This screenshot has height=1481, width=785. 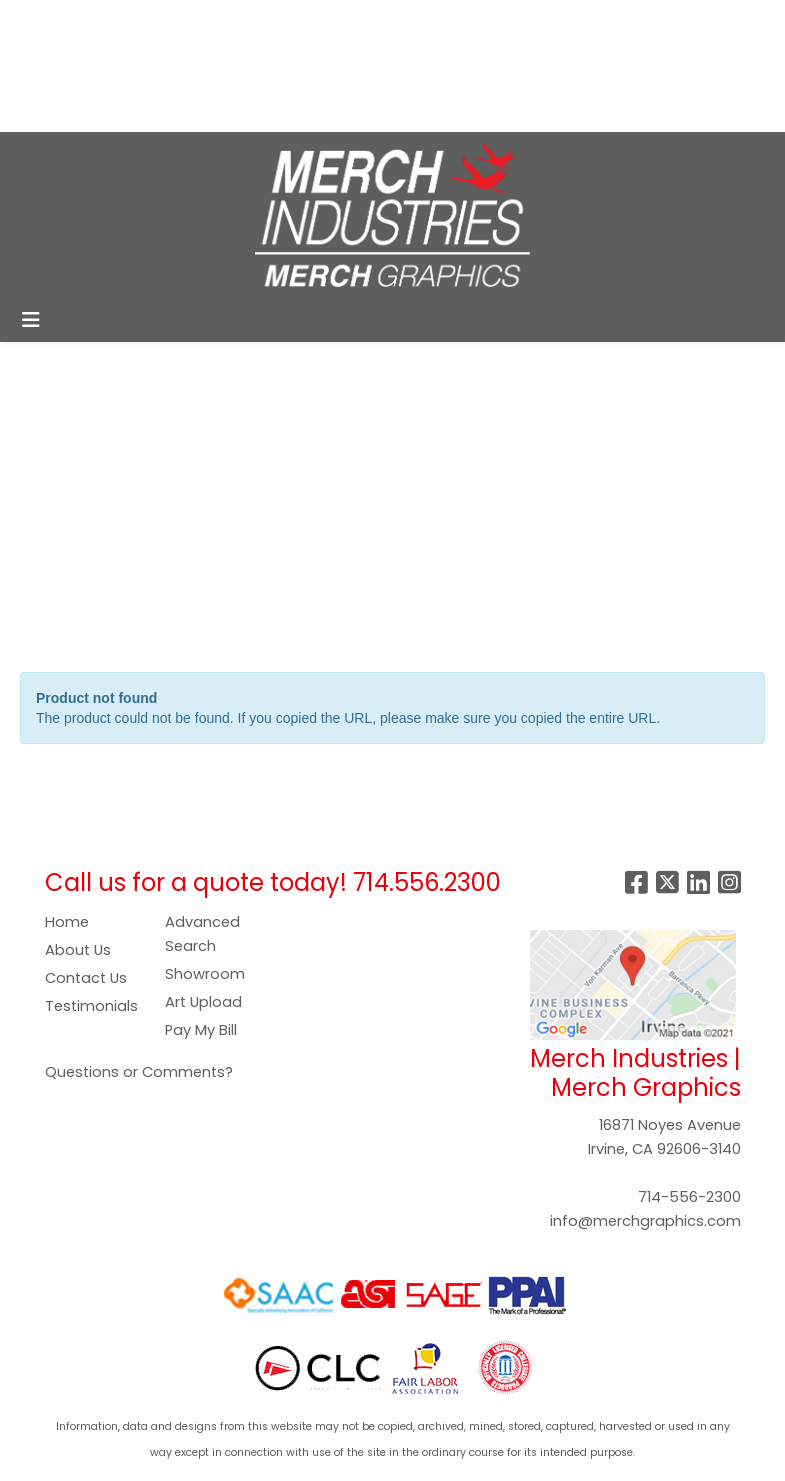 I want to click on Questions or Comments?, so click(x=139, y=1072).